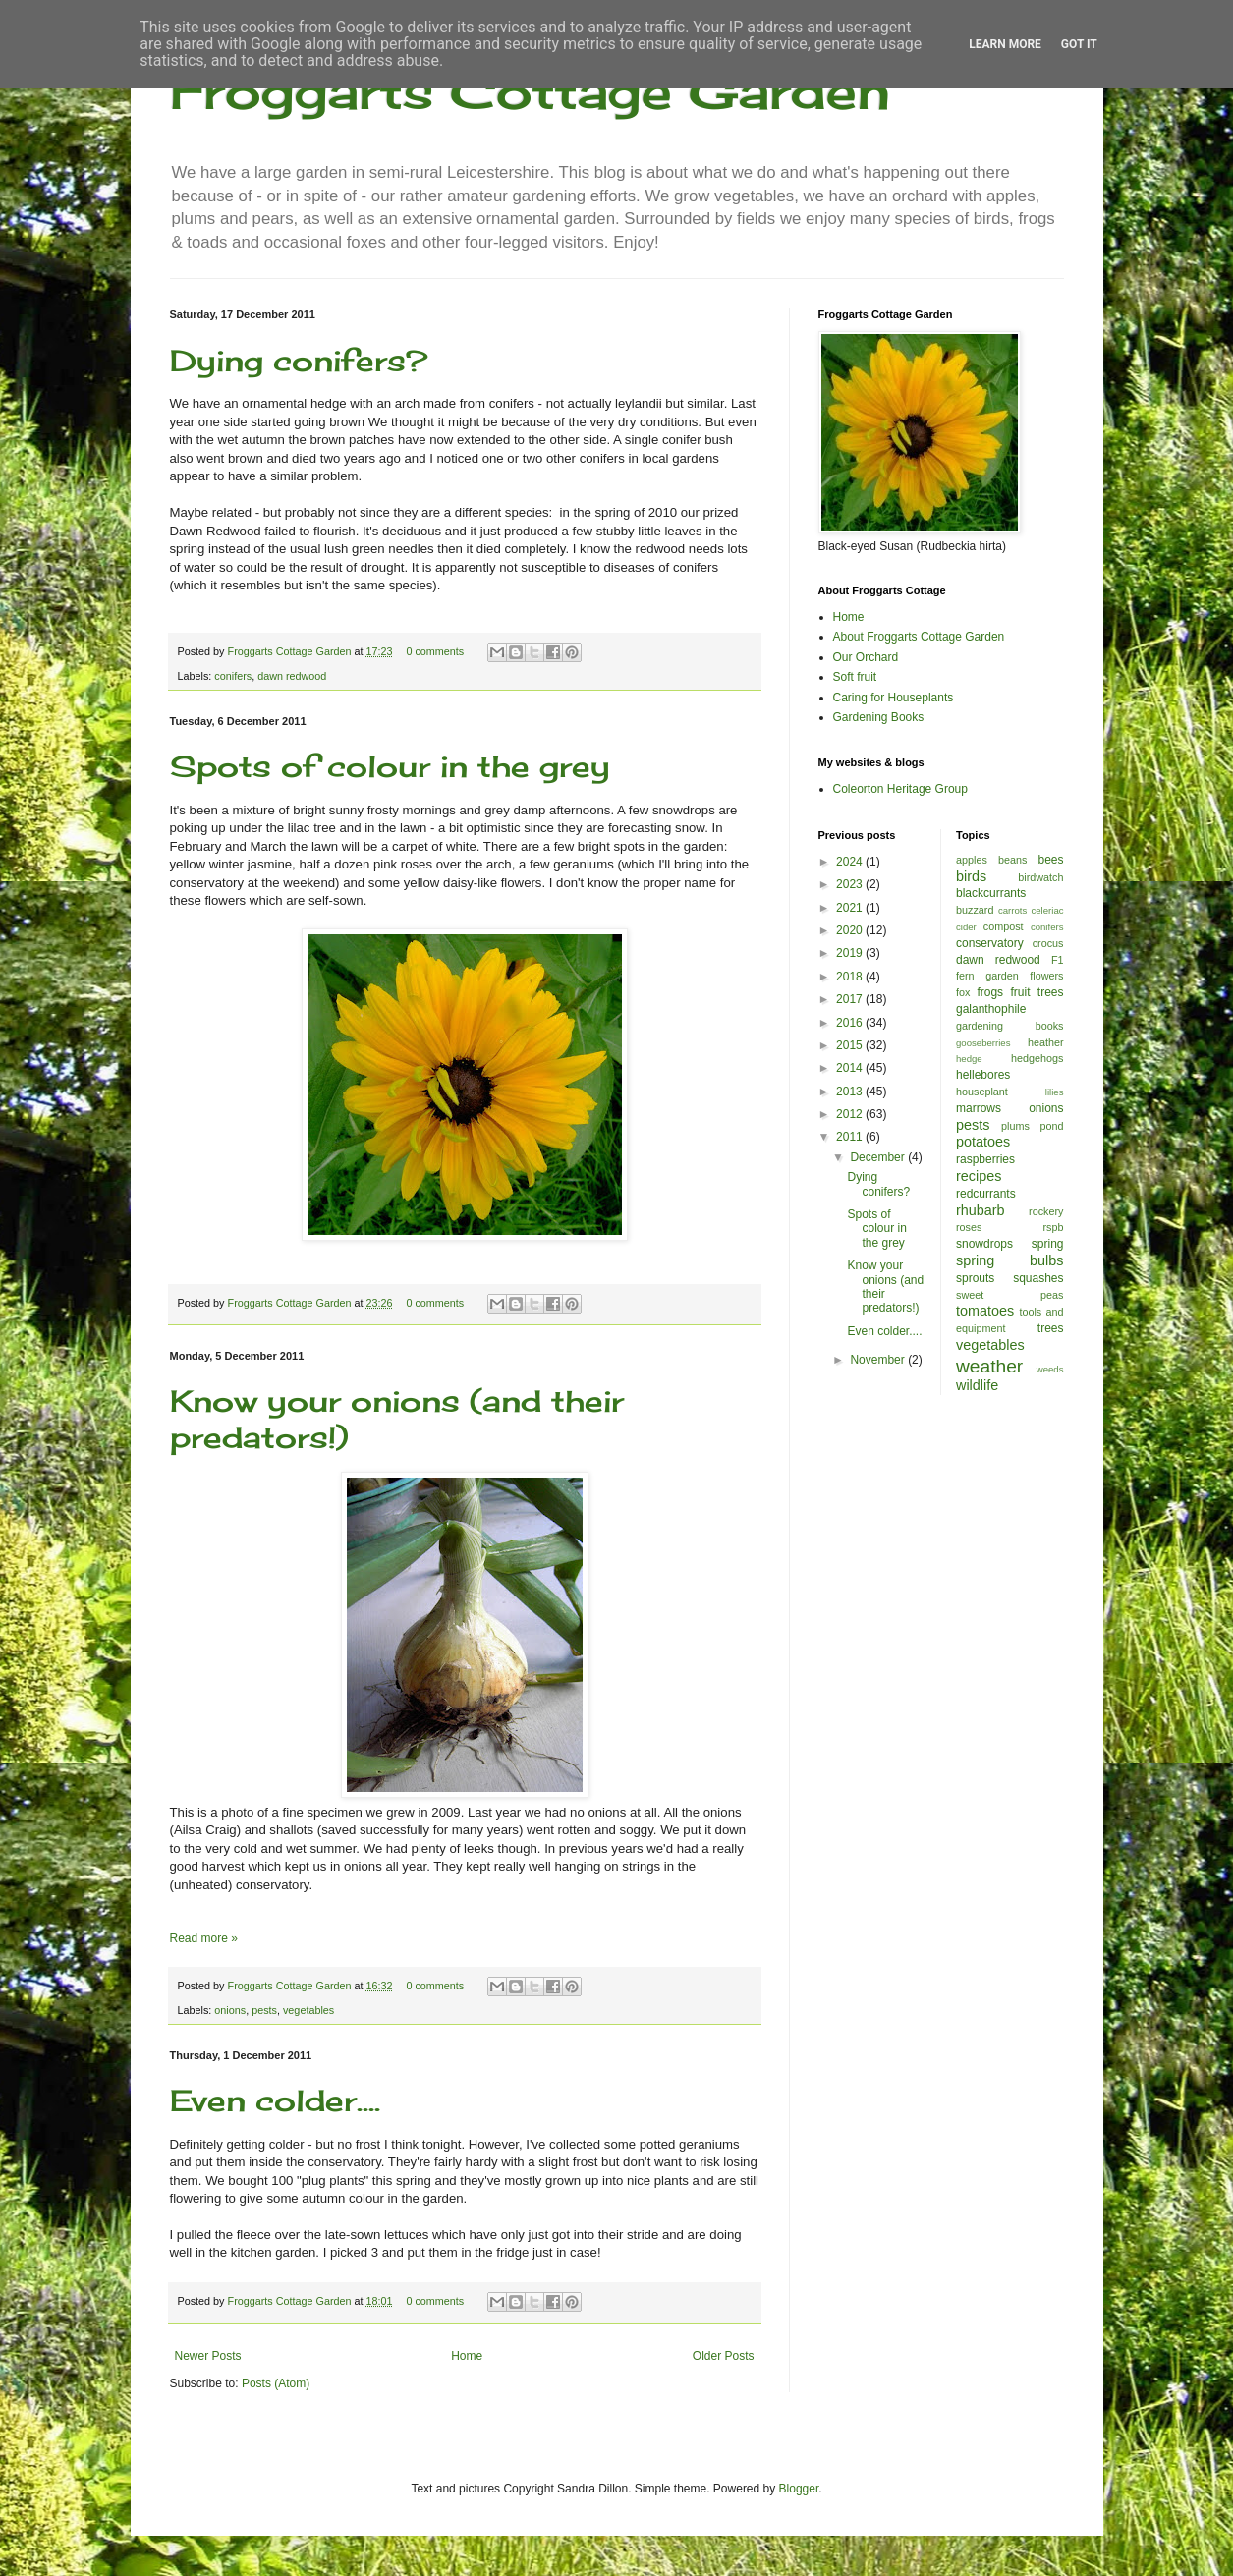 The image size is (1233, 2576). What do you see at coordinates (1005, 44) in the screenshot?
I see `Learn More` at bounding box center [1005, 44].